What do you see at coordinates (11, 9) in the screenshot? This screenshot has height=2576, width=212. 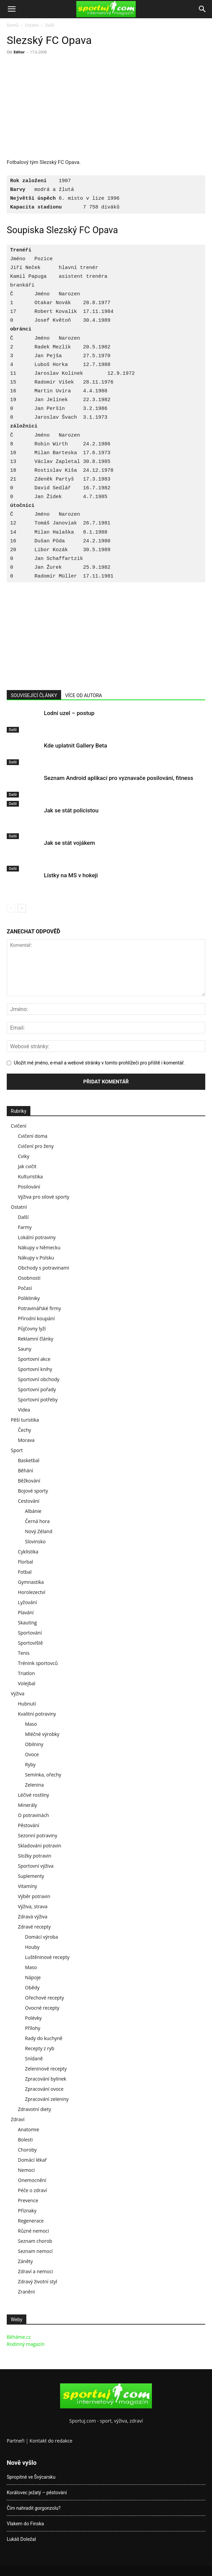 I see `[button]` at bounding box center [11, 9].